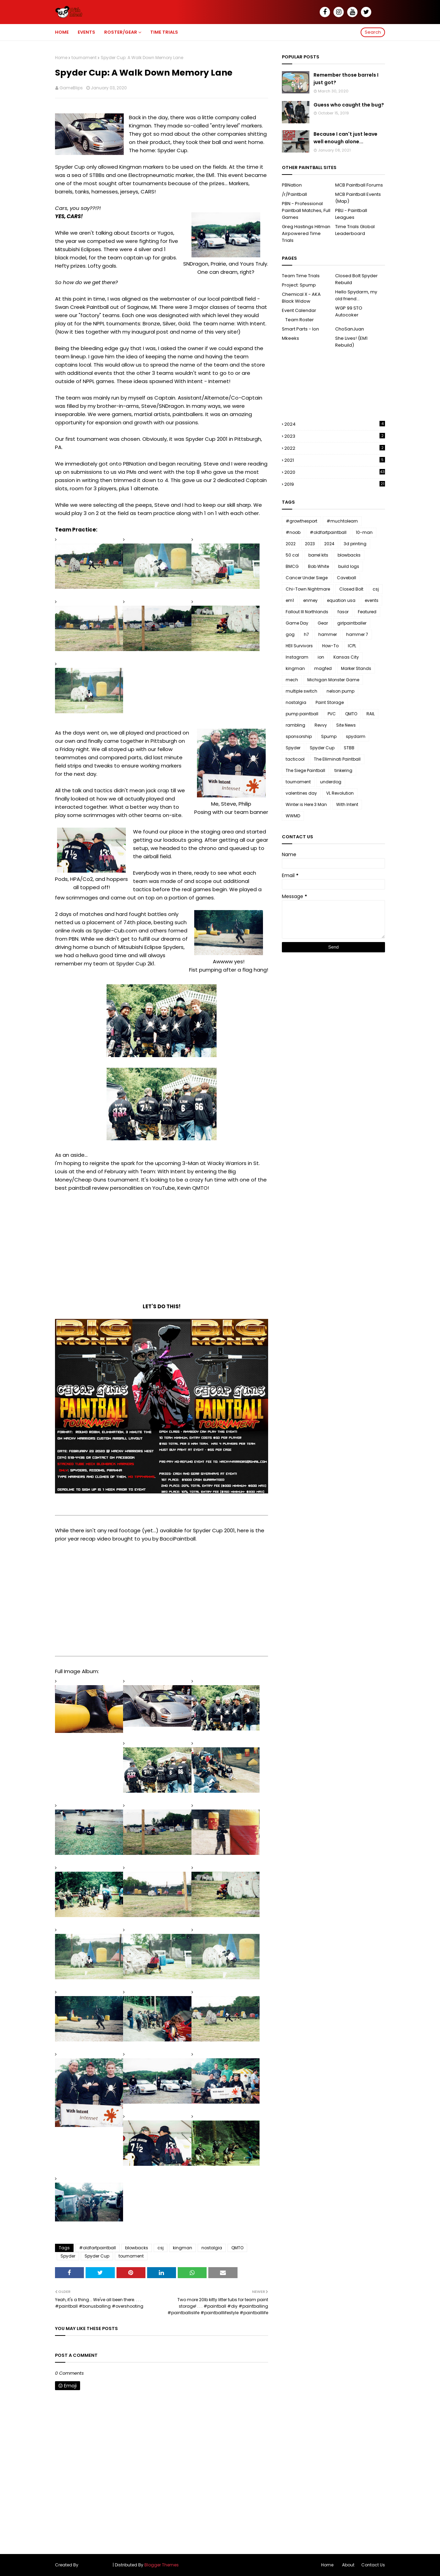 The width and height of the screenshot is (440, 2576). What do you see at coordinates (346, 78) in the screenshot?
I see `Remember those barrels I just got?` at bounding box center [346, 78].